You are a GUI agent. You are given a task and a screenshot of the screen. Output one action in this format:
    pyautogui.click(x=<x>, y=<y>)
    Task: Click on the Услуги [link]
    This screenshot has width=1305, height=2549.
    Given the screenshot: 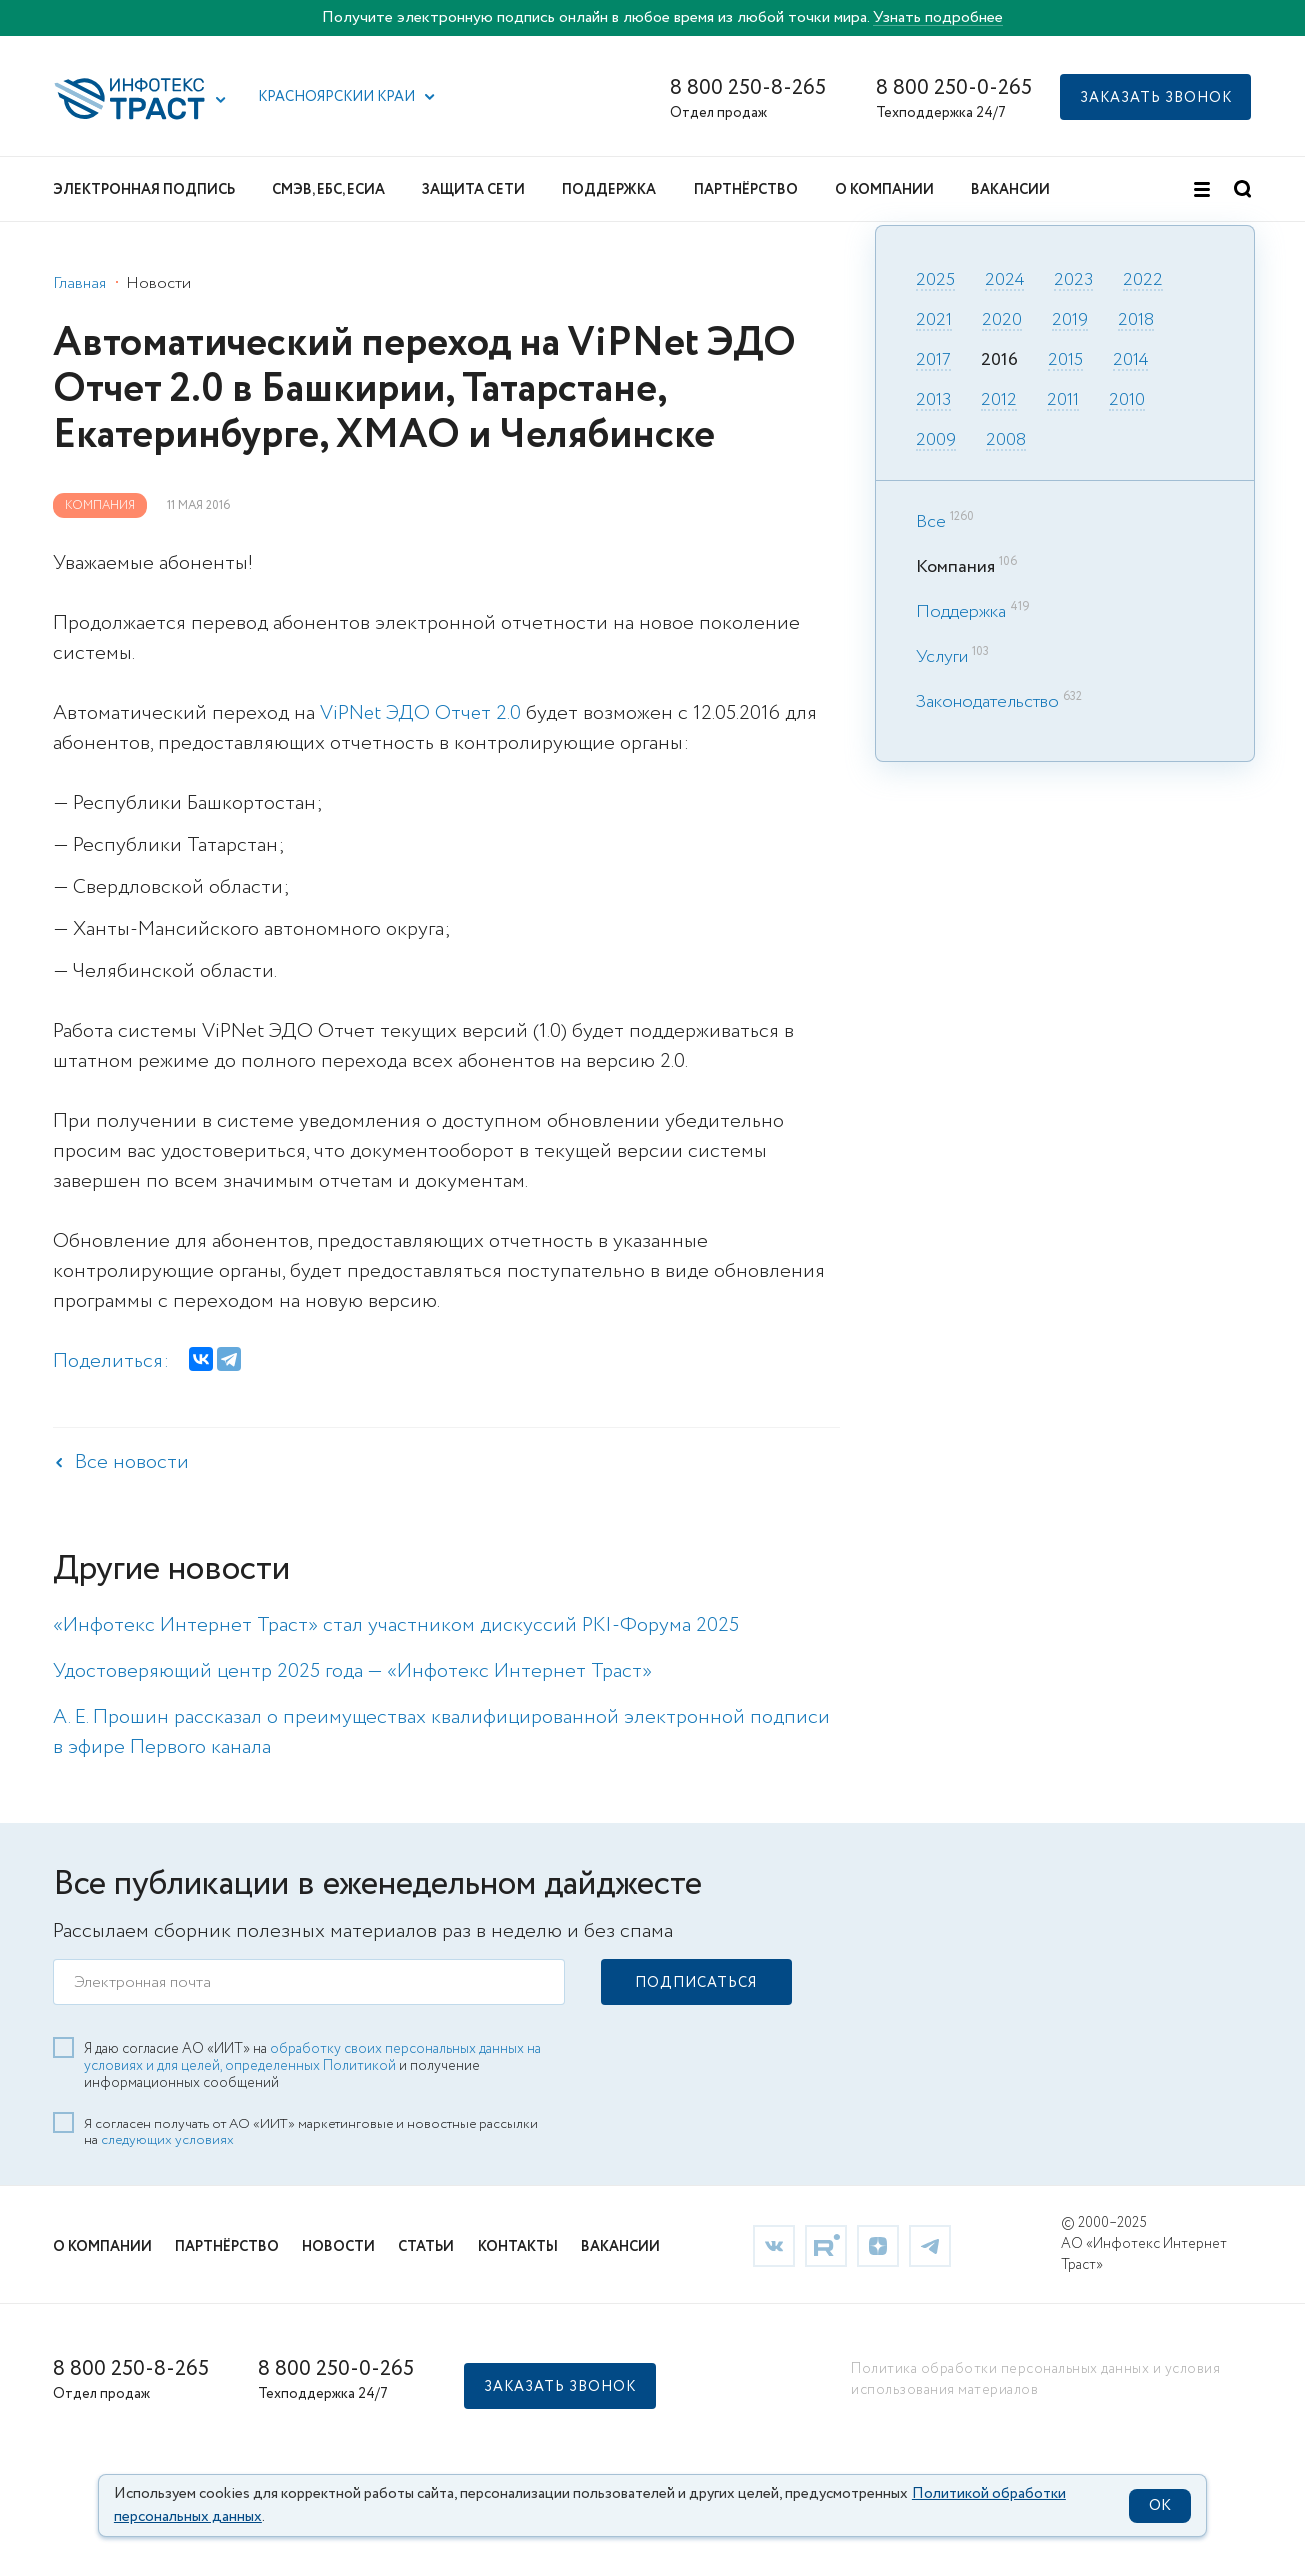 What is the action you would take?
    pyautogui.click(x=942, y=657)
    